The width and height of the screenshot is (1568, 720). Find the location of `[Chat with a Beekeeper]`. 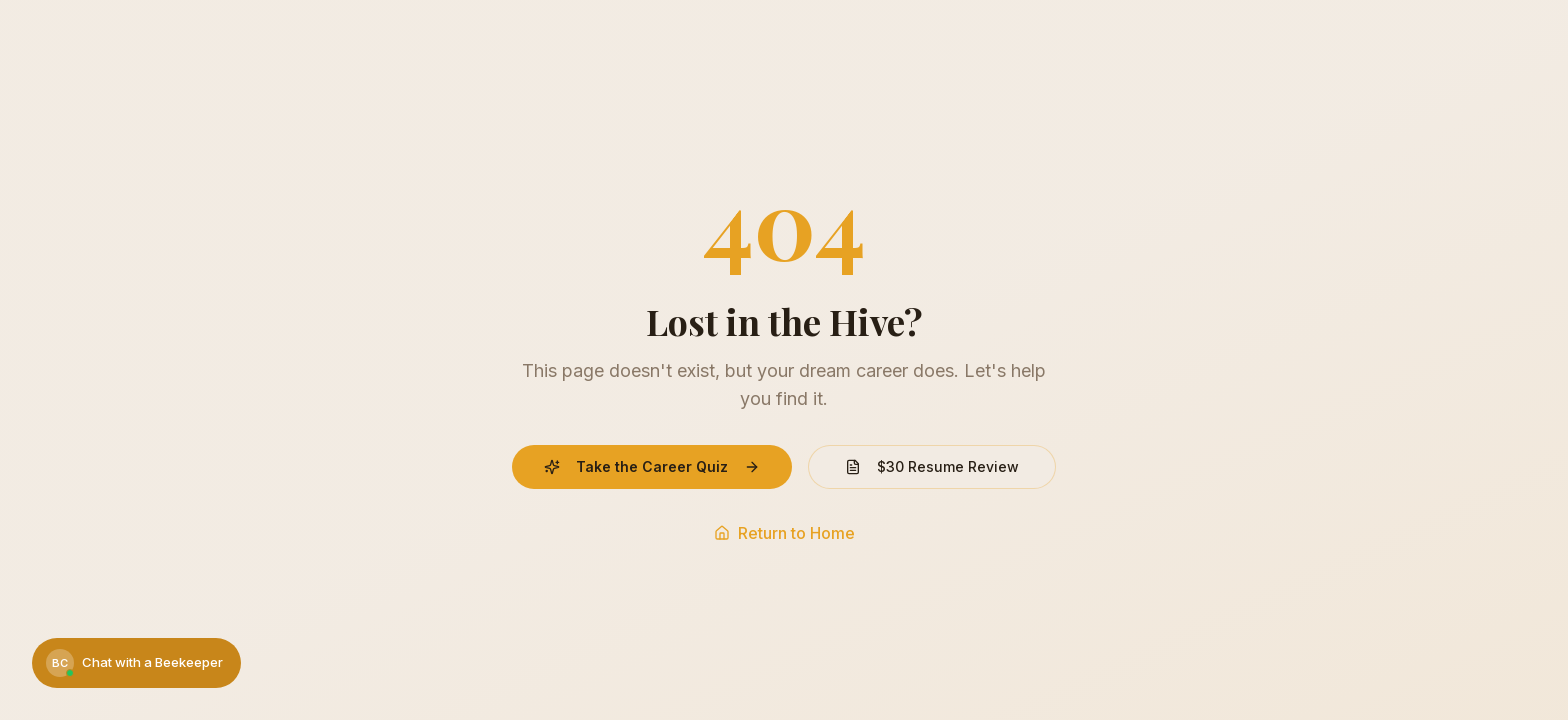

[Chat with a Beekeeper] is located at coordinates (136, 663).